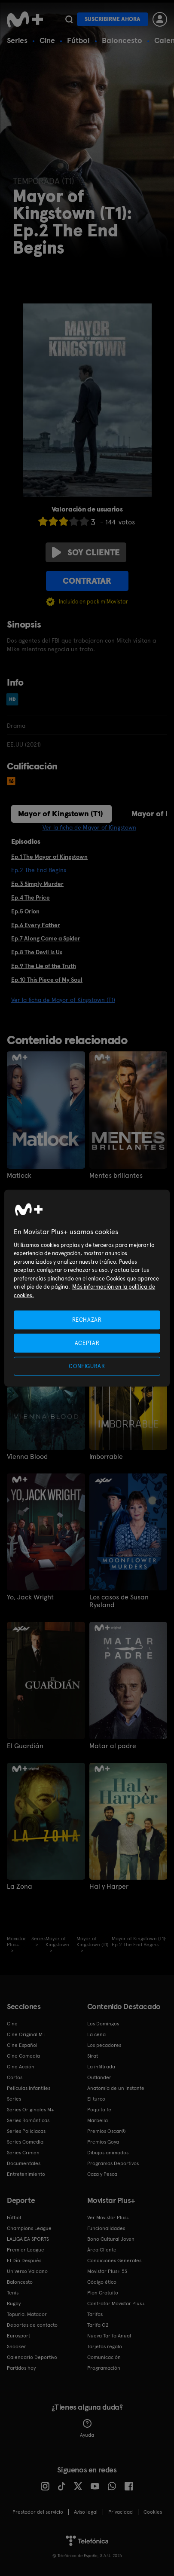 This screenshot has width=174, height=2576. Describe the element at coordinates (107, 2271) in the screenshot. I see `Movistar Plus+ 5S` at that location.